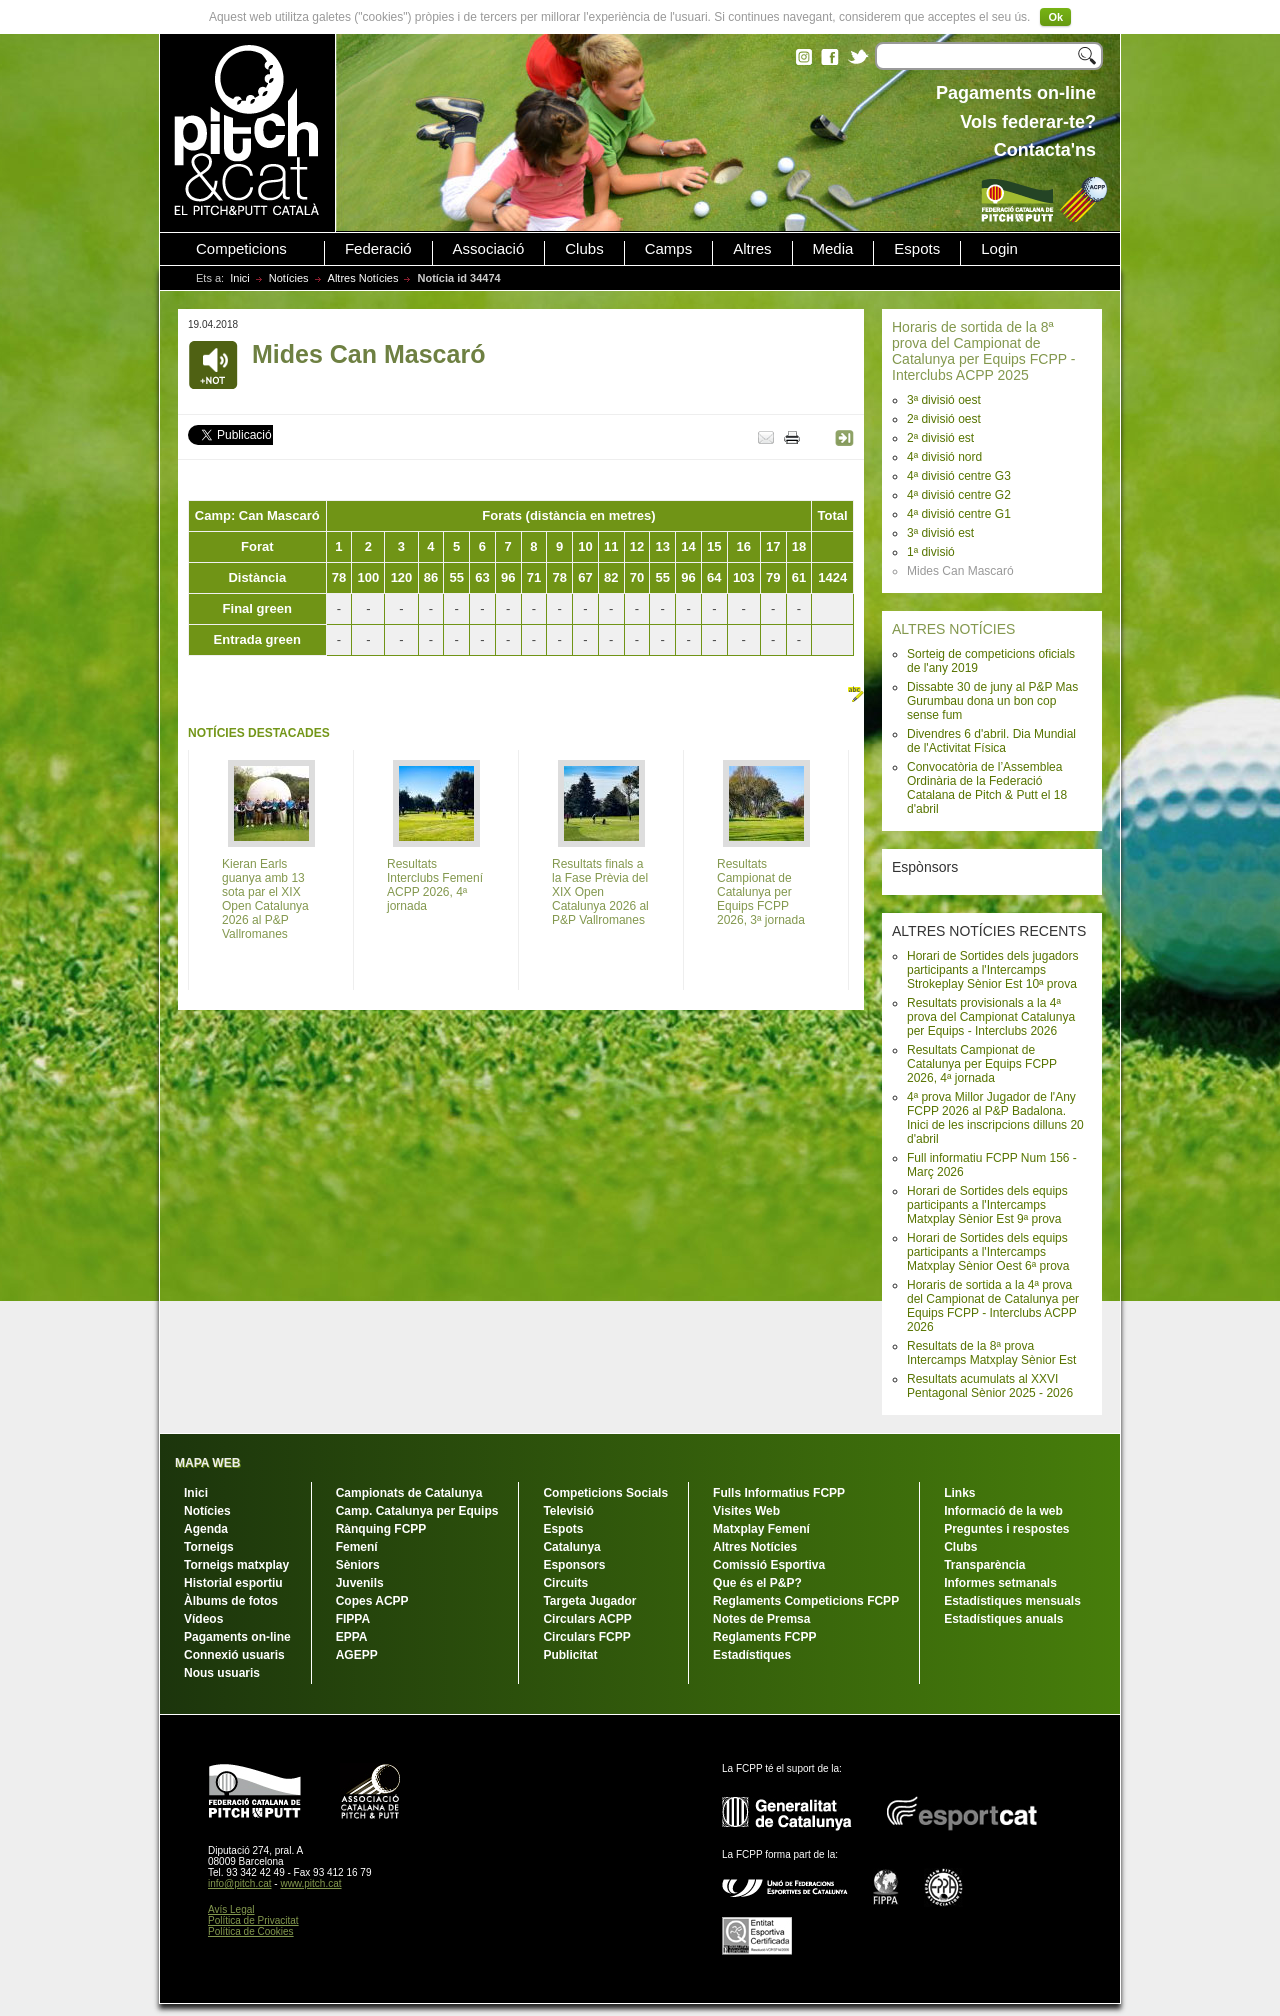 Image resolution: width=1280 pixels, height=2016 pixels. What do you see at coordinates (991, 741) in the screenshot?
I see `Divendres 6 d'abril. Dia Mundial de l'Activitat Física` at bounding box center [991, 741].